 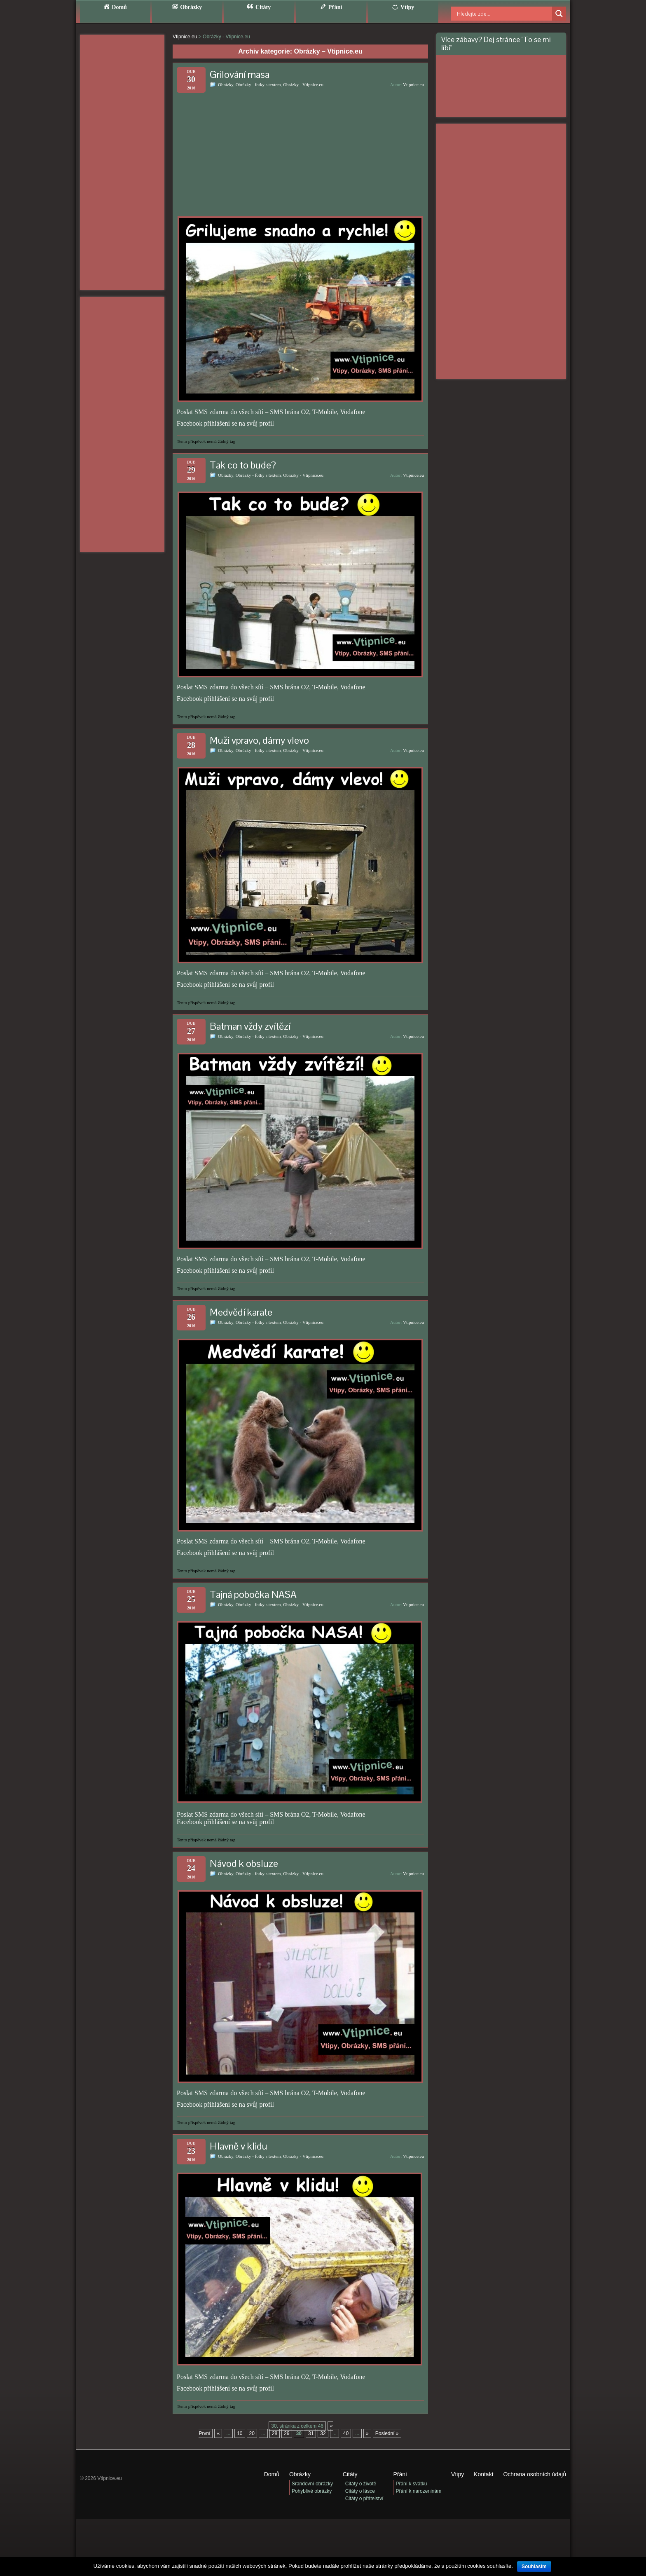 What do you see at coordinates (311, 2433) in the screenshot?
I see `31` at bounding box center [311, 2433].